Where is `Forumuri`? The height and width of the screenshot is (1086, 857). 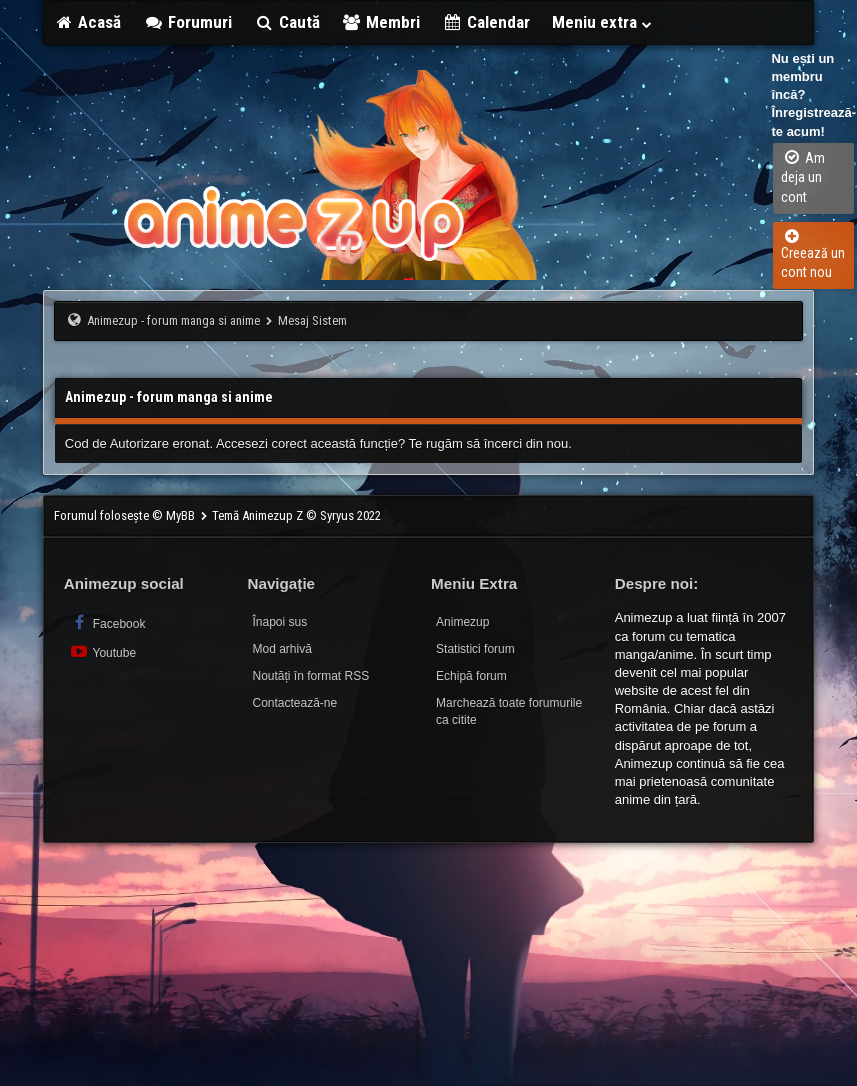 Forumuri is located at coordinates (187, 22).